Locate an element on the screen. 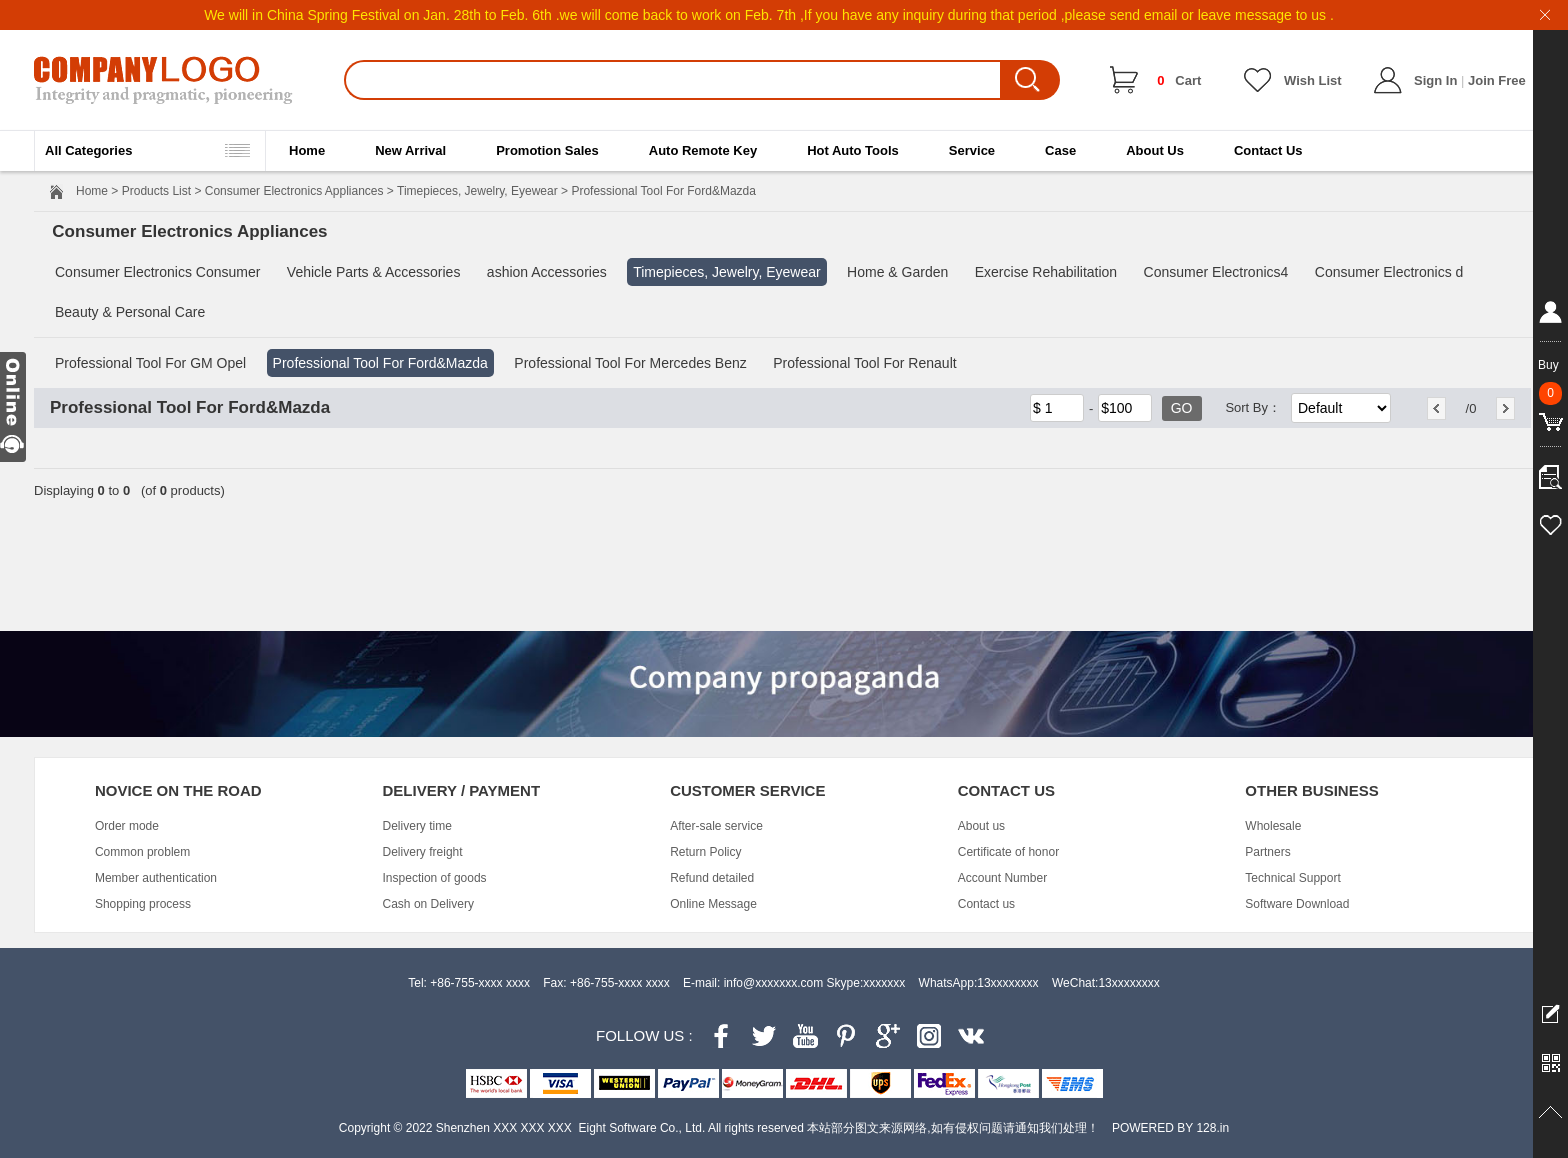  Wholesale is located at coordinates (1273, 826).